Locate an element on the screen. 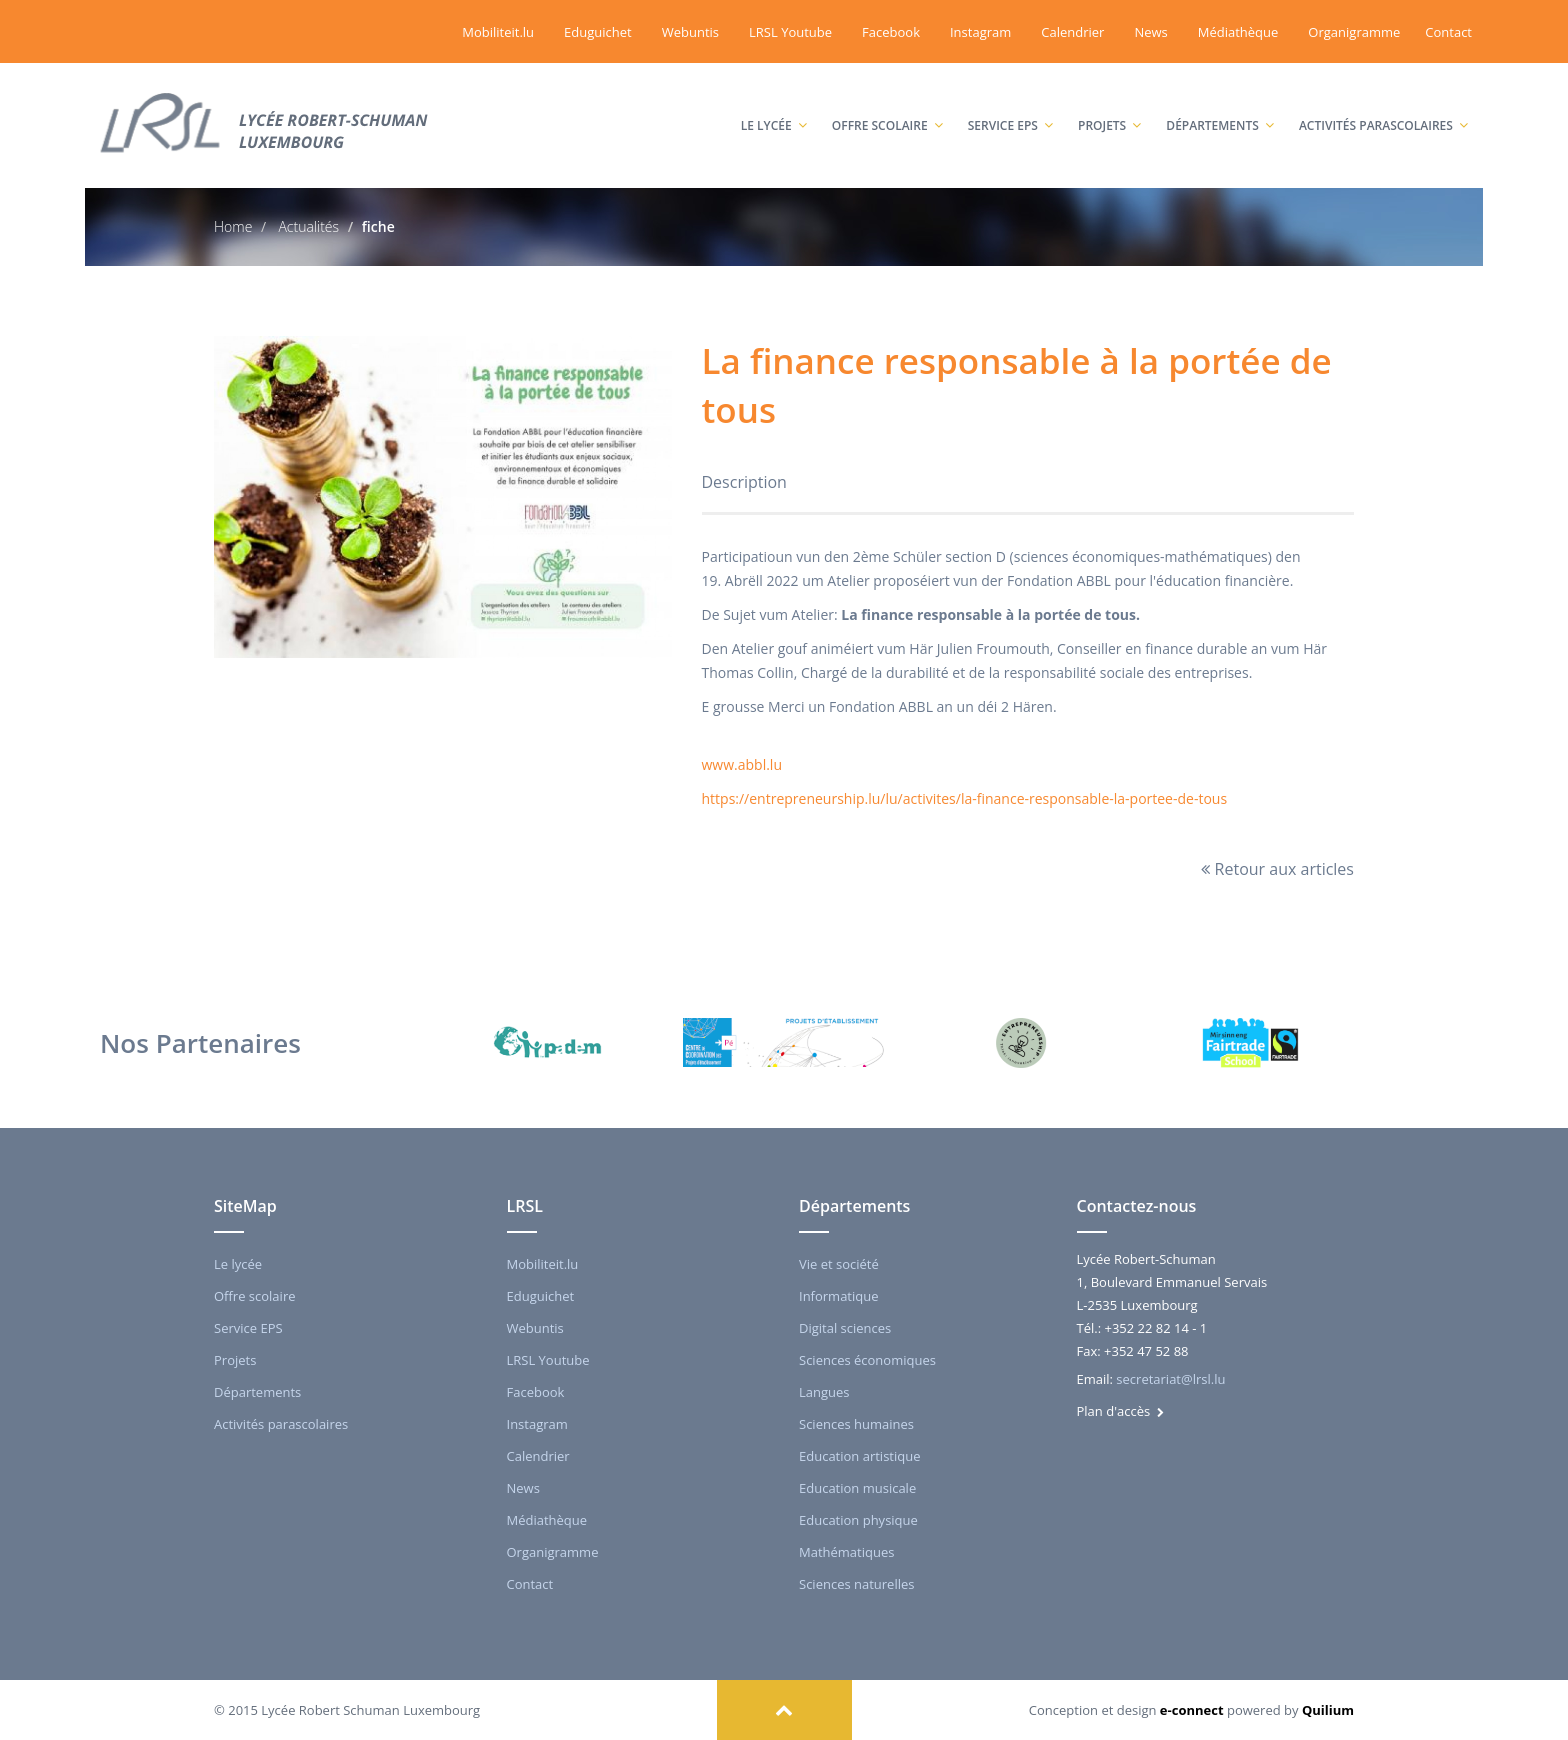 The height and width of the screenshot is (1740, 1568). Education physique is located at coordinates (858, 1520).